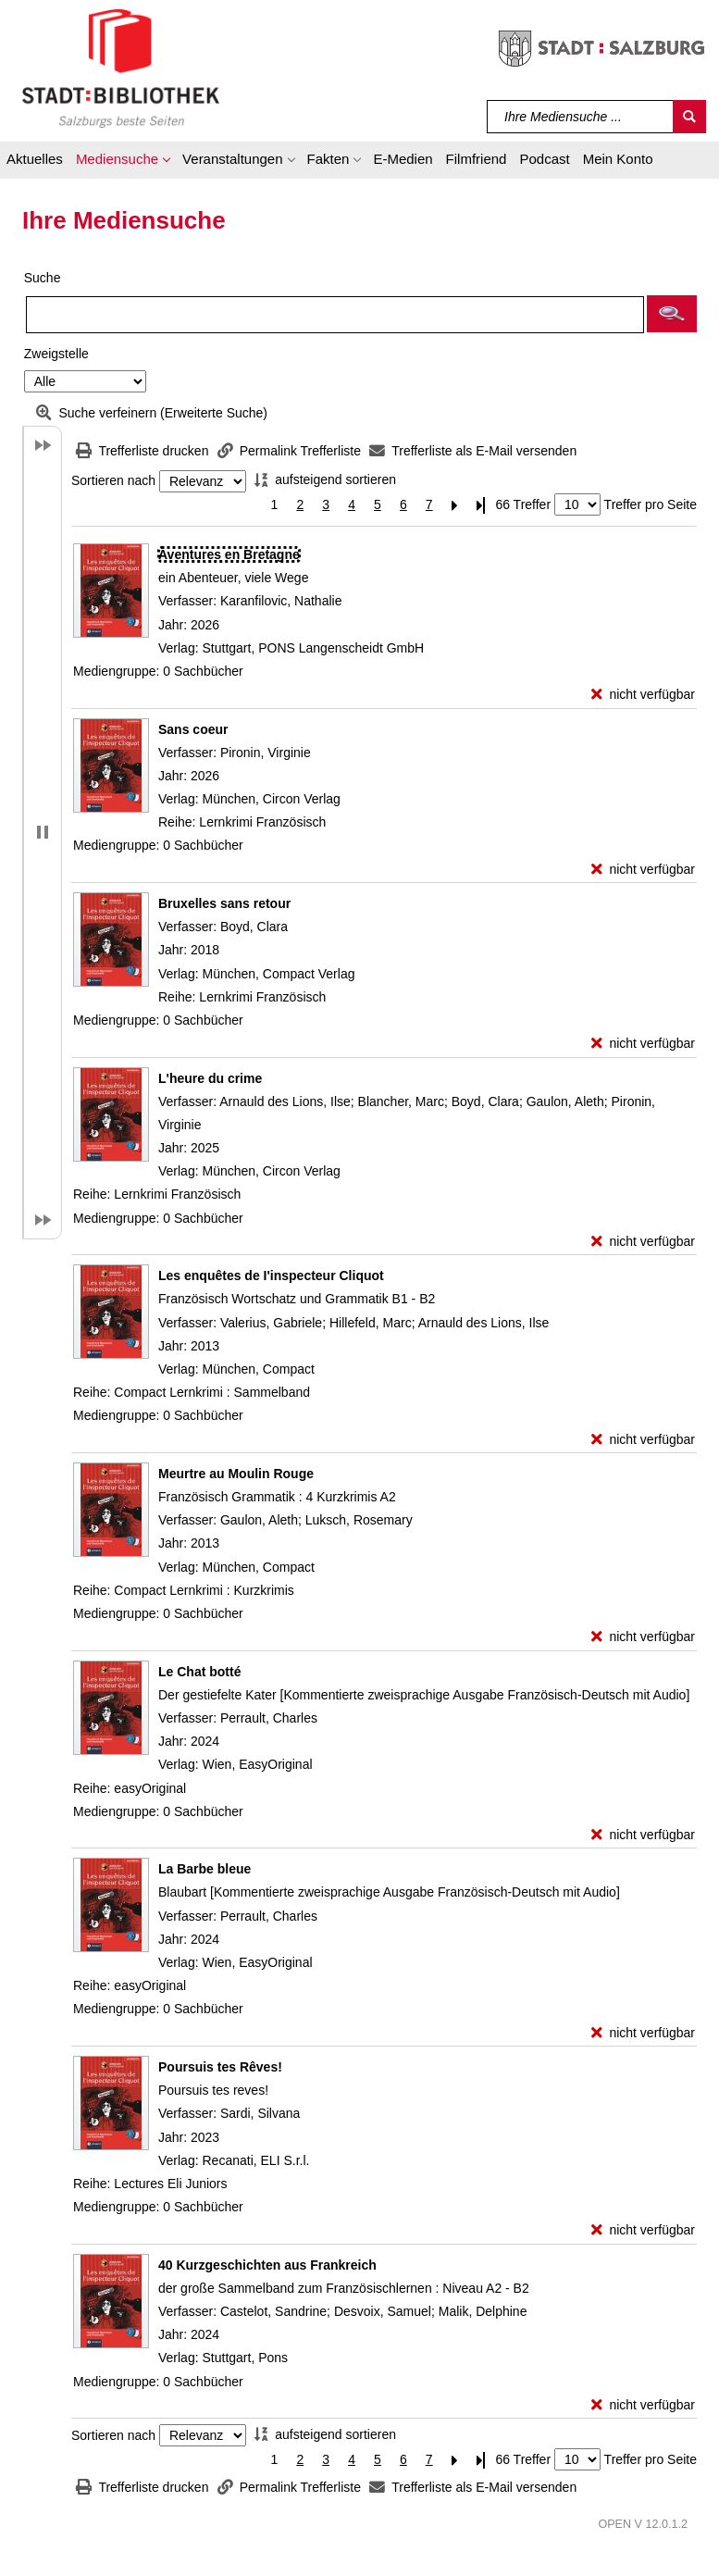 The height and width of the screenshot is (2576, 719). I want to click on [Stadt:Bibliothek Salzburg], so click(120, 67).